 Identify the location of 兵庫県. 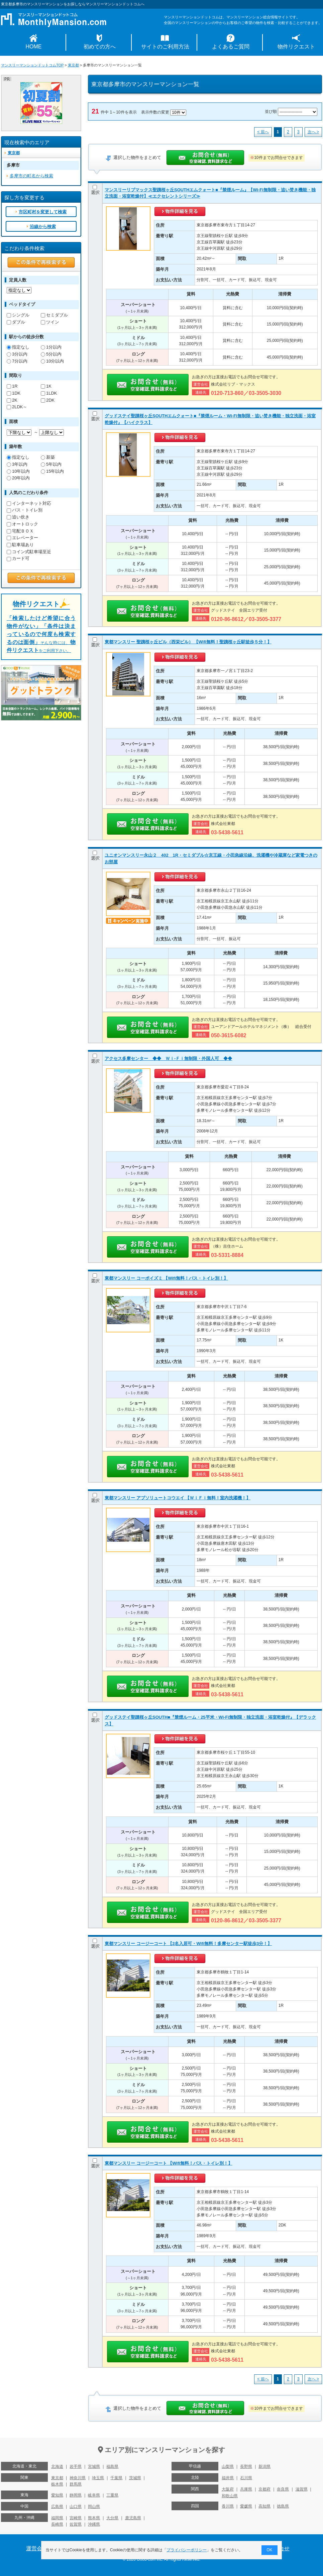
(246, 2489).